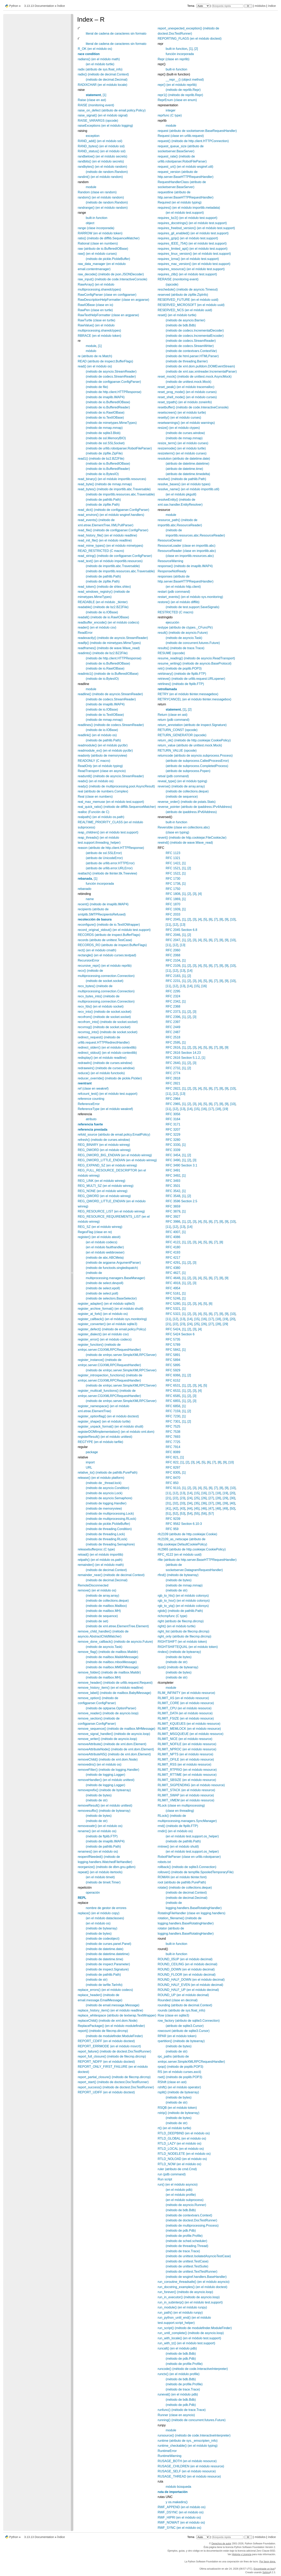 The width and height of the screenshot is (281, 2576). Describe the element at coordinates (191, 2271) in the screenshot. I see `(método de unittest.TextTestRunner)` at that location.